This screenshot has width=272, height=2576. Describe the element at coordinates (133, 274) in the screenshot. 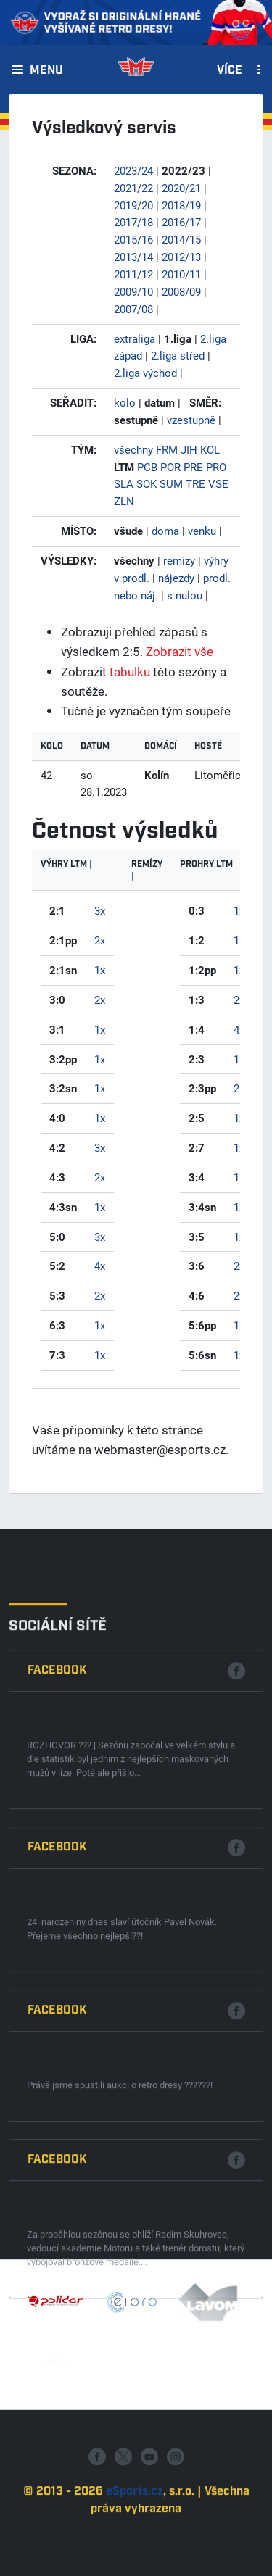

I see `2011/12` at that location.